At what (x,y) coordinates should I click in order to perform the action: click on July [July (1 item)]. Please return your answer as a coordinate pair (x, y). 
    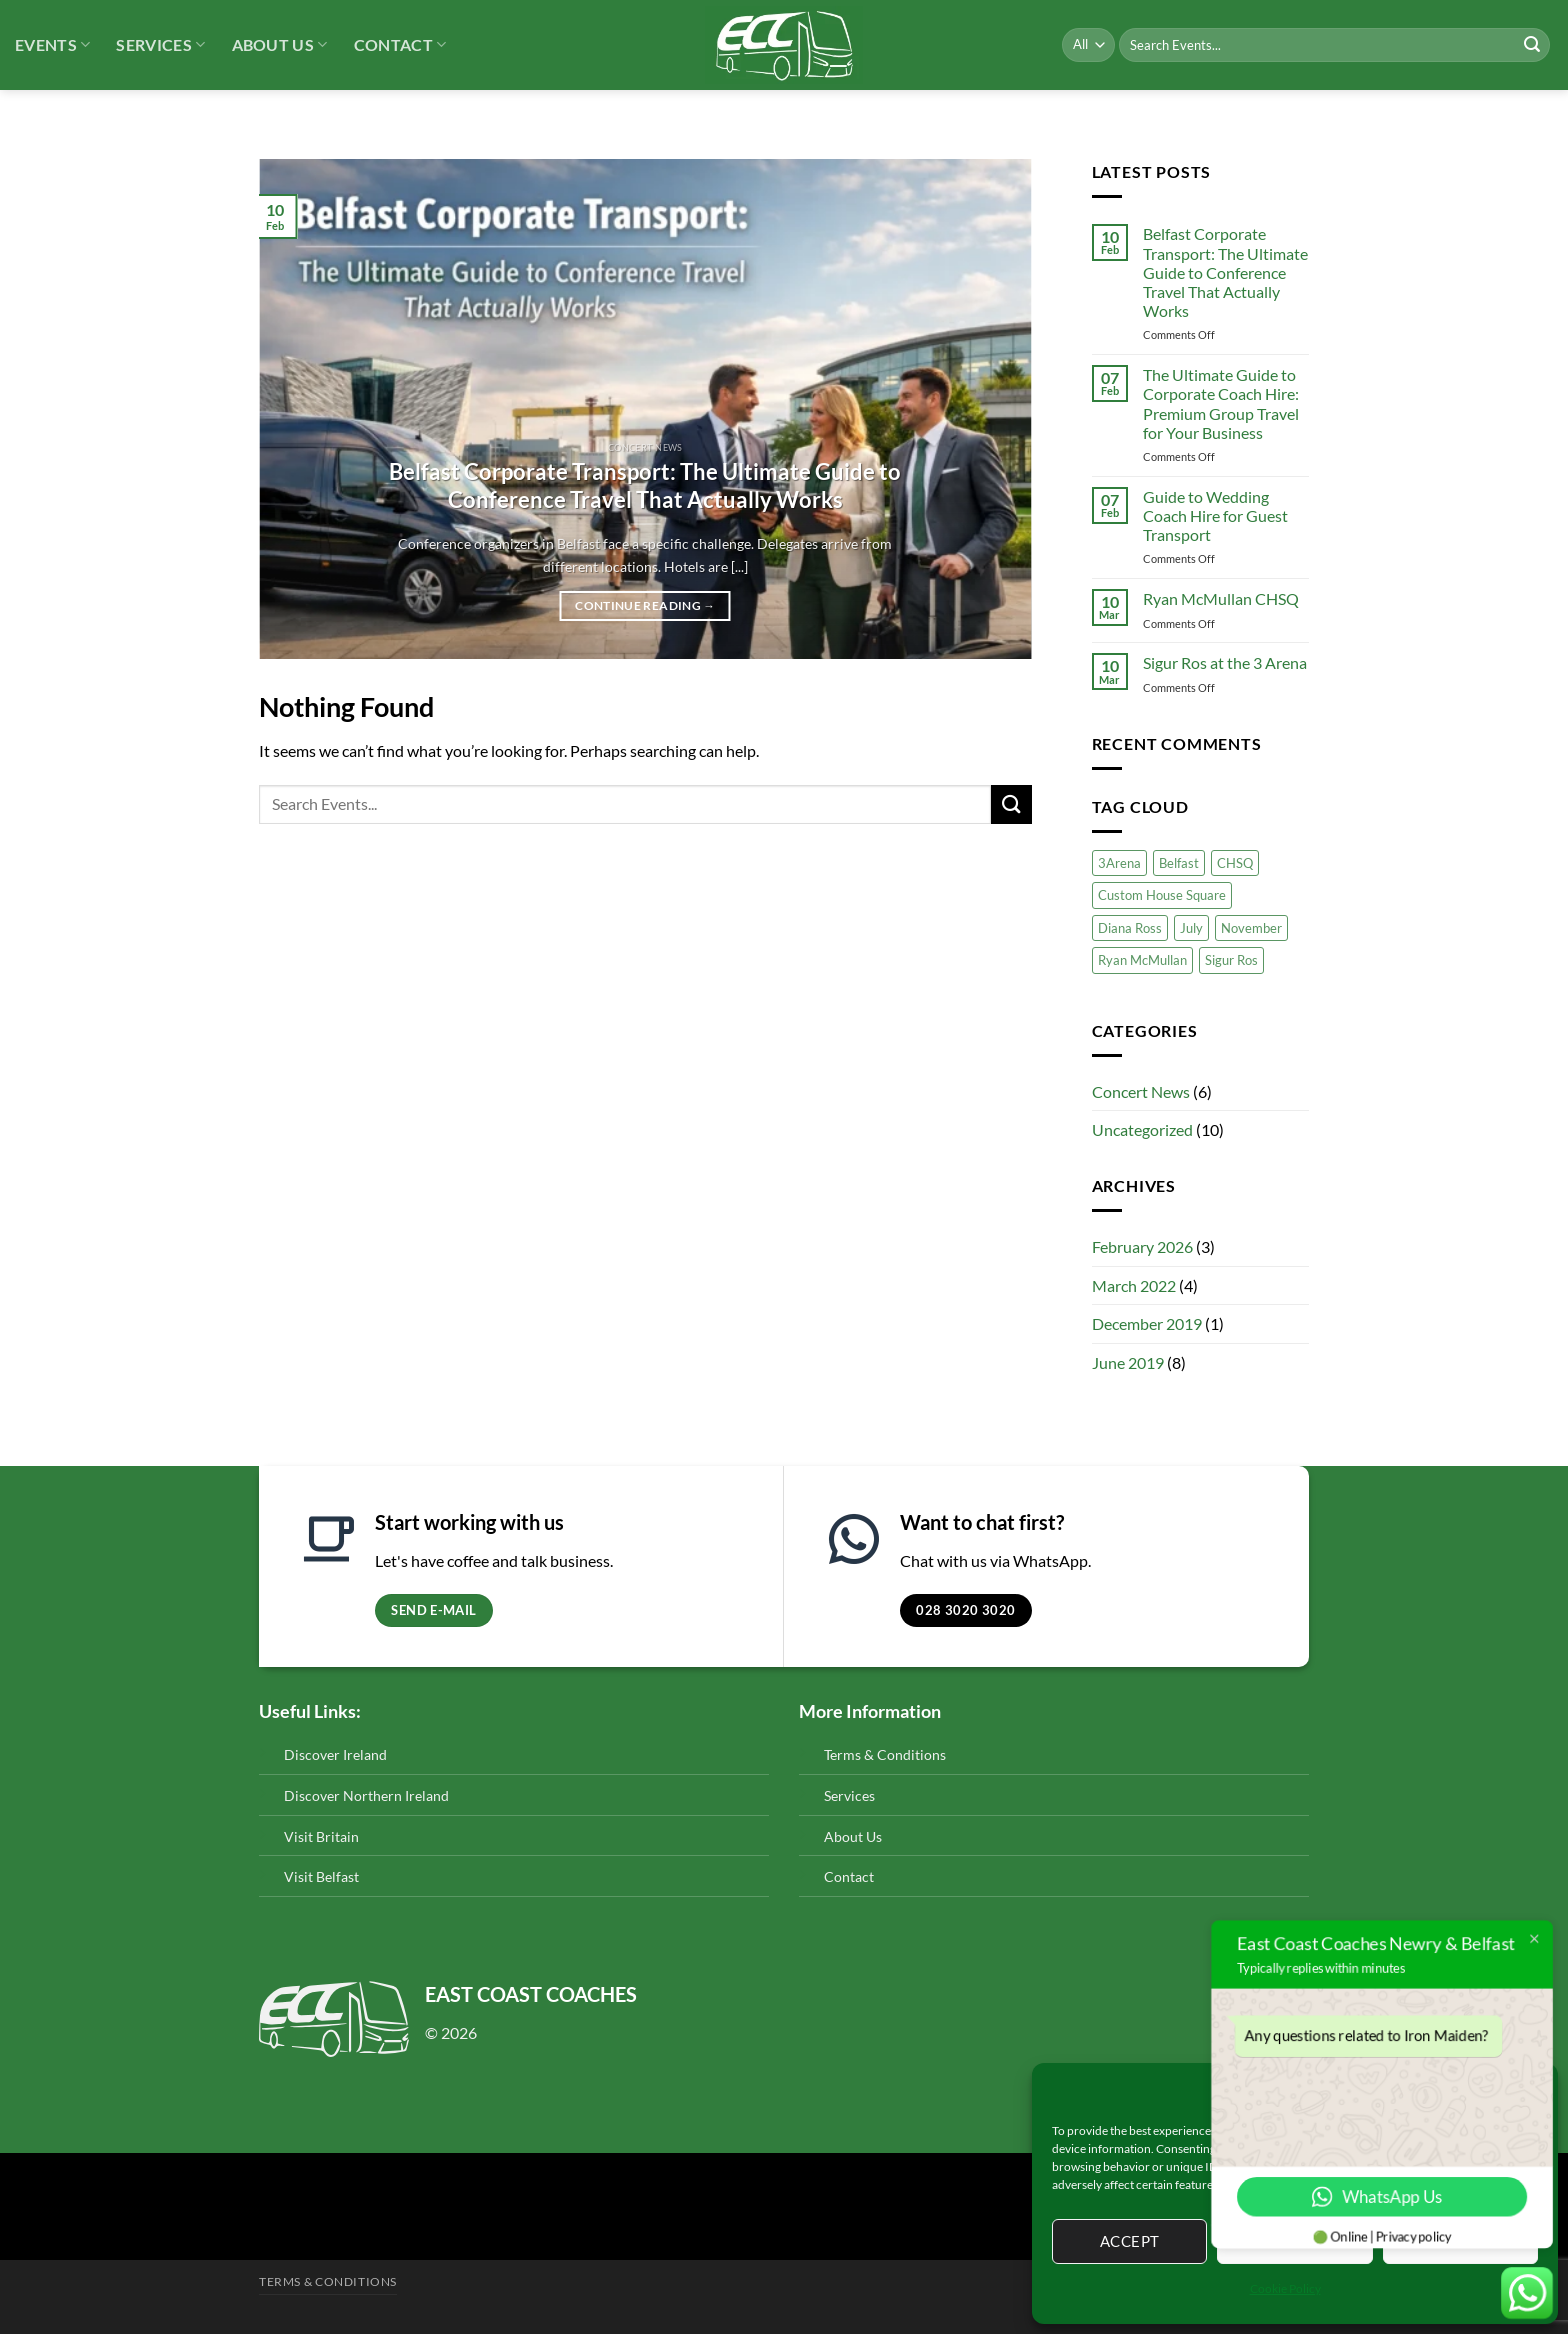
    Looking at the image, I should click on (1191, 928).